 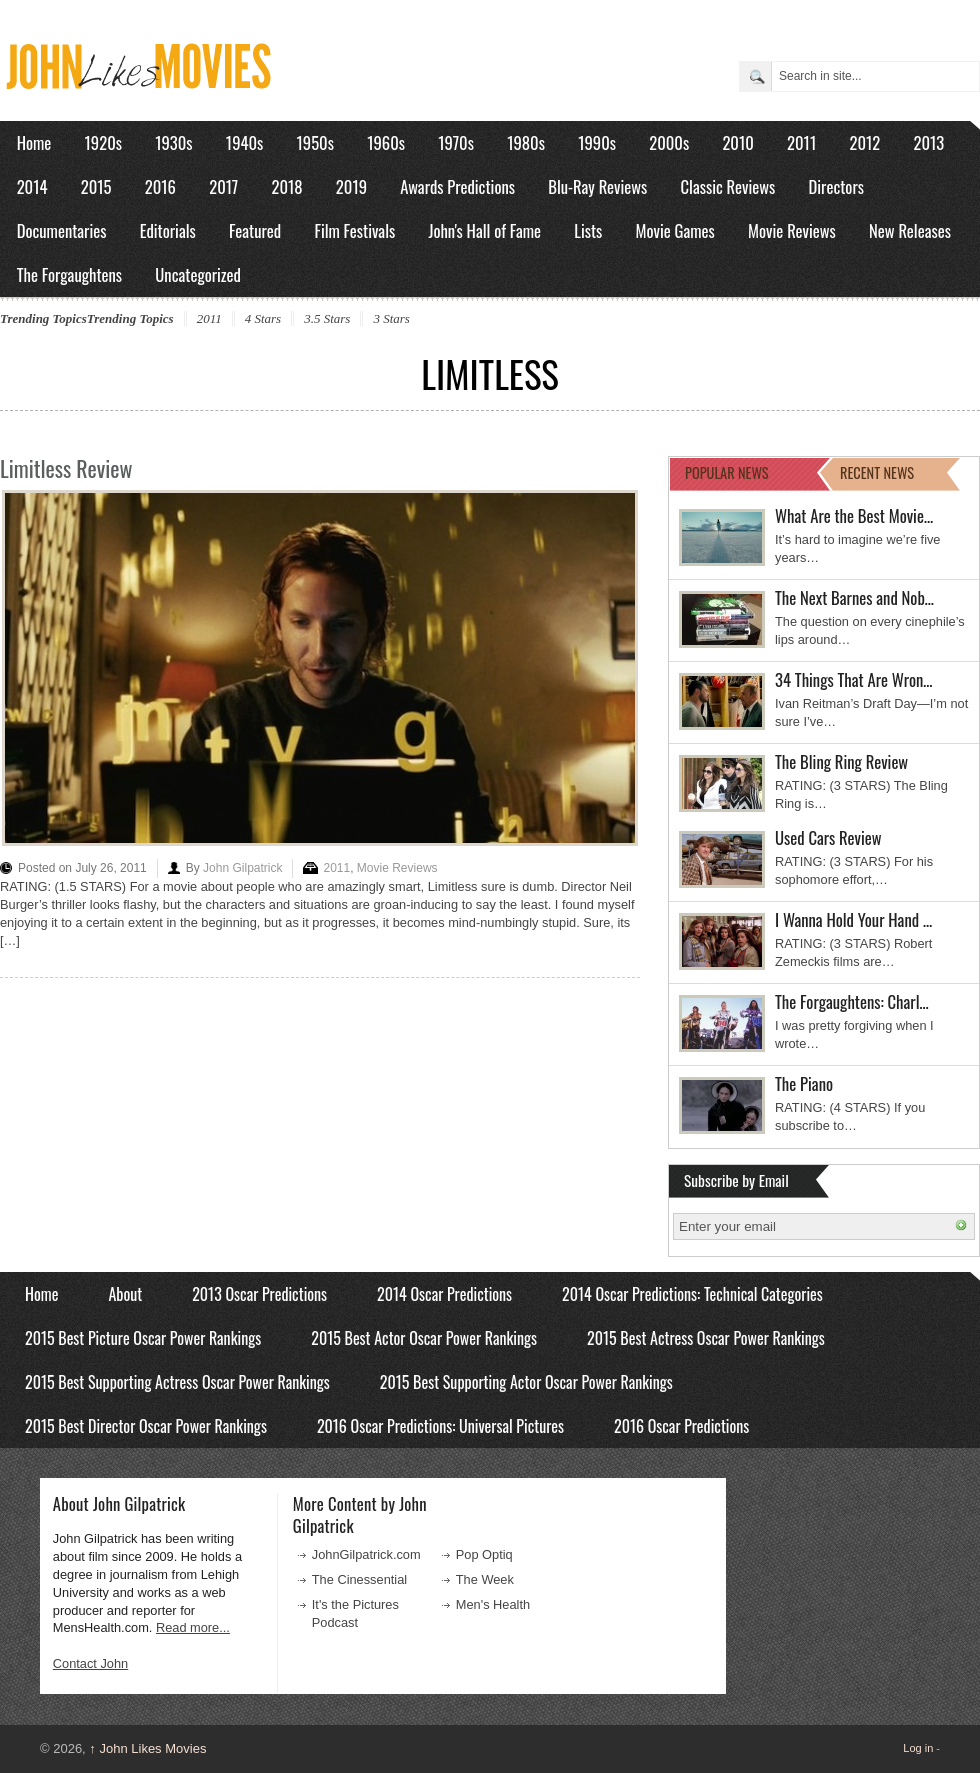 I want to click on 2015 Best Director Oscar Power Rankings, so click(x=146, y=1426).